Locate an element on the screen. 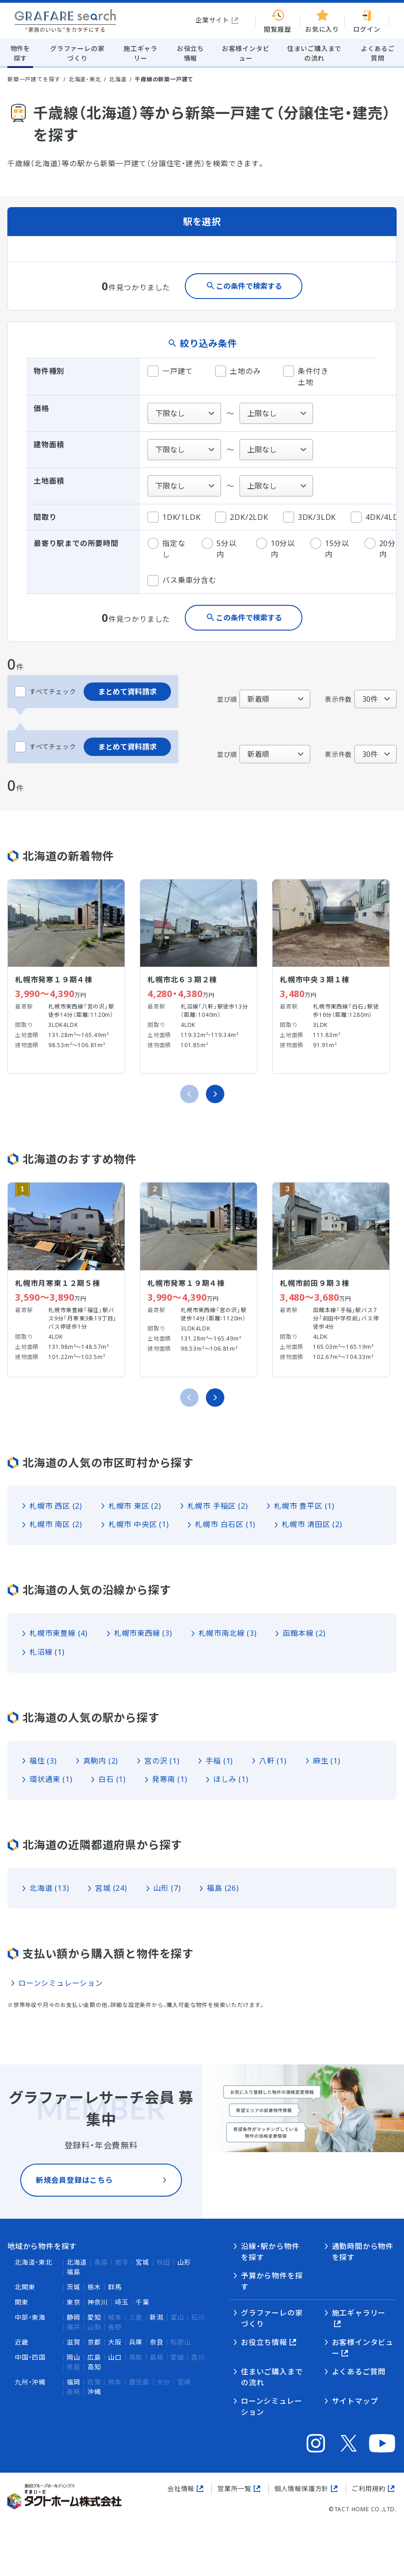 This screenshot has width=404, height=2576. 中部・東海 is located at coordinates (30, 2317).